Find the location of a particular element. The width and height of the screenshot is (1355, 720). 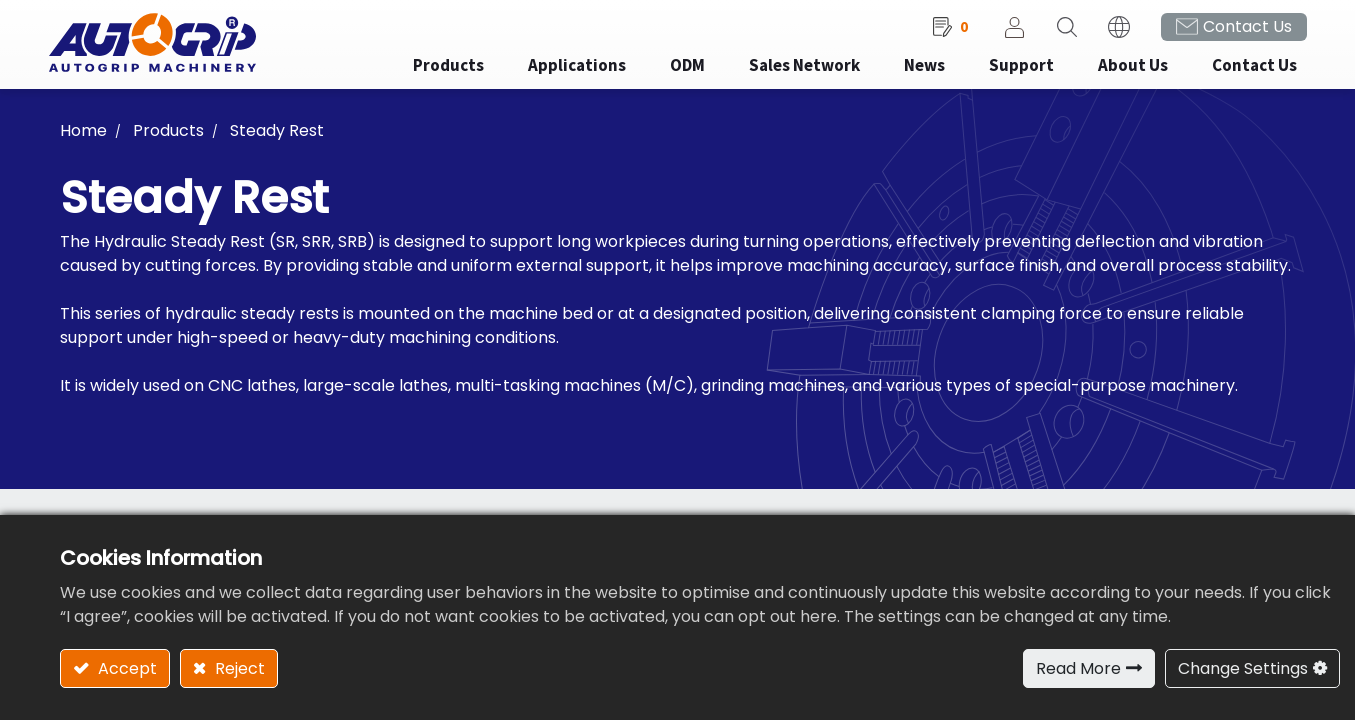

Reject is located at coordinates (238, 668).